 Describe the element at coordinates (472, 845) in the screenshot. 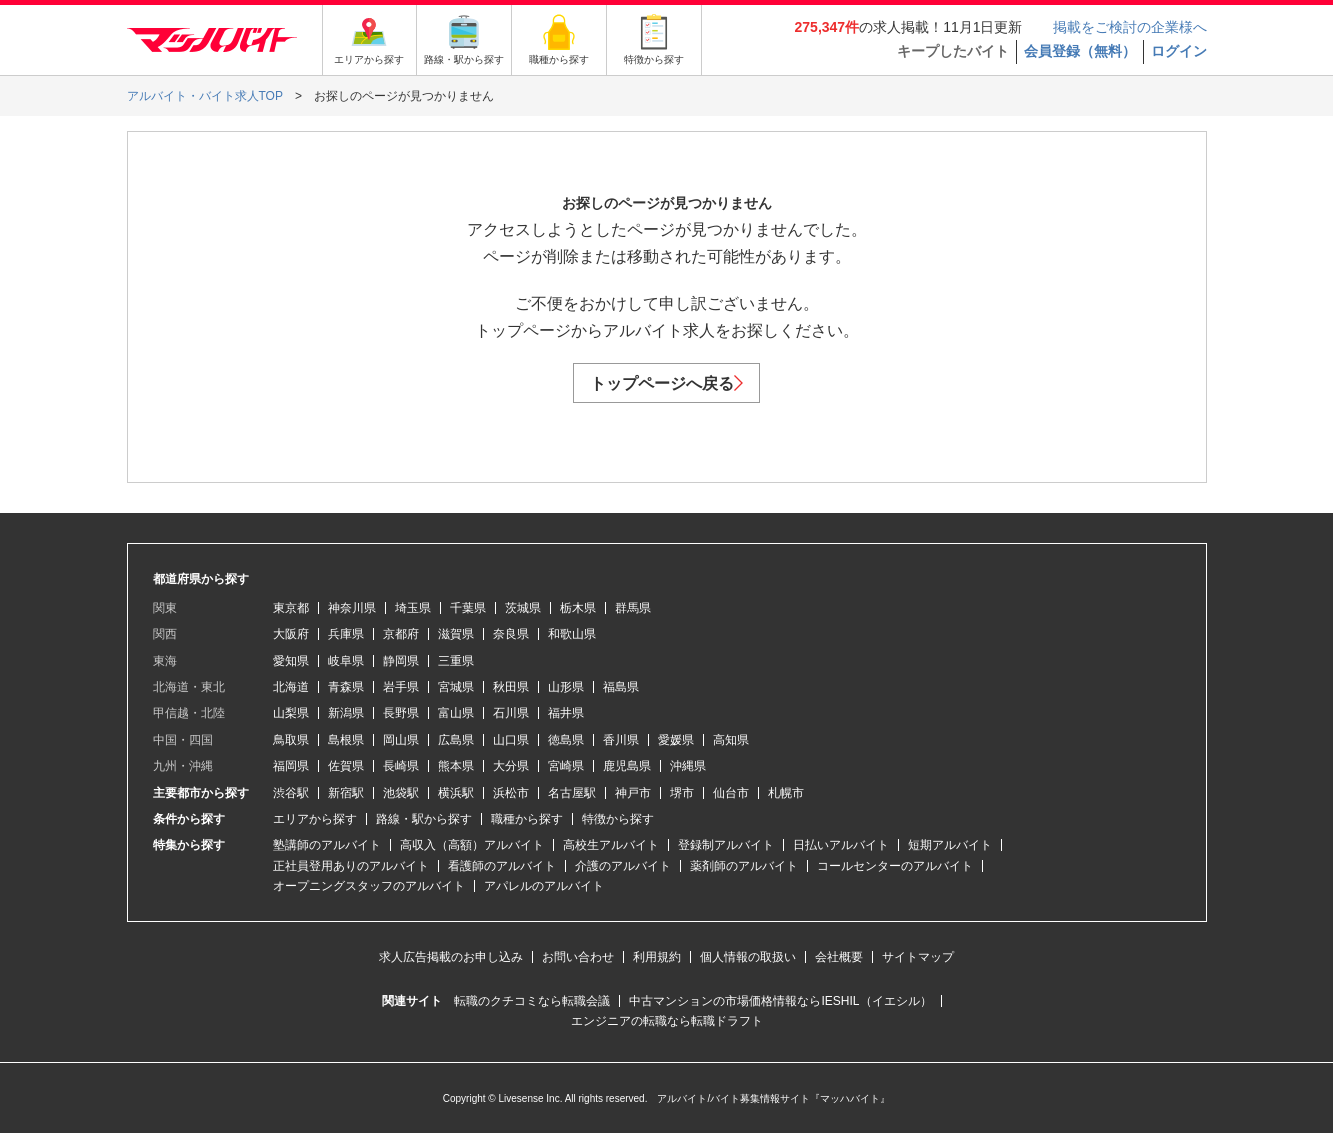

I see `高収入（高額）アルバイト` at that location.